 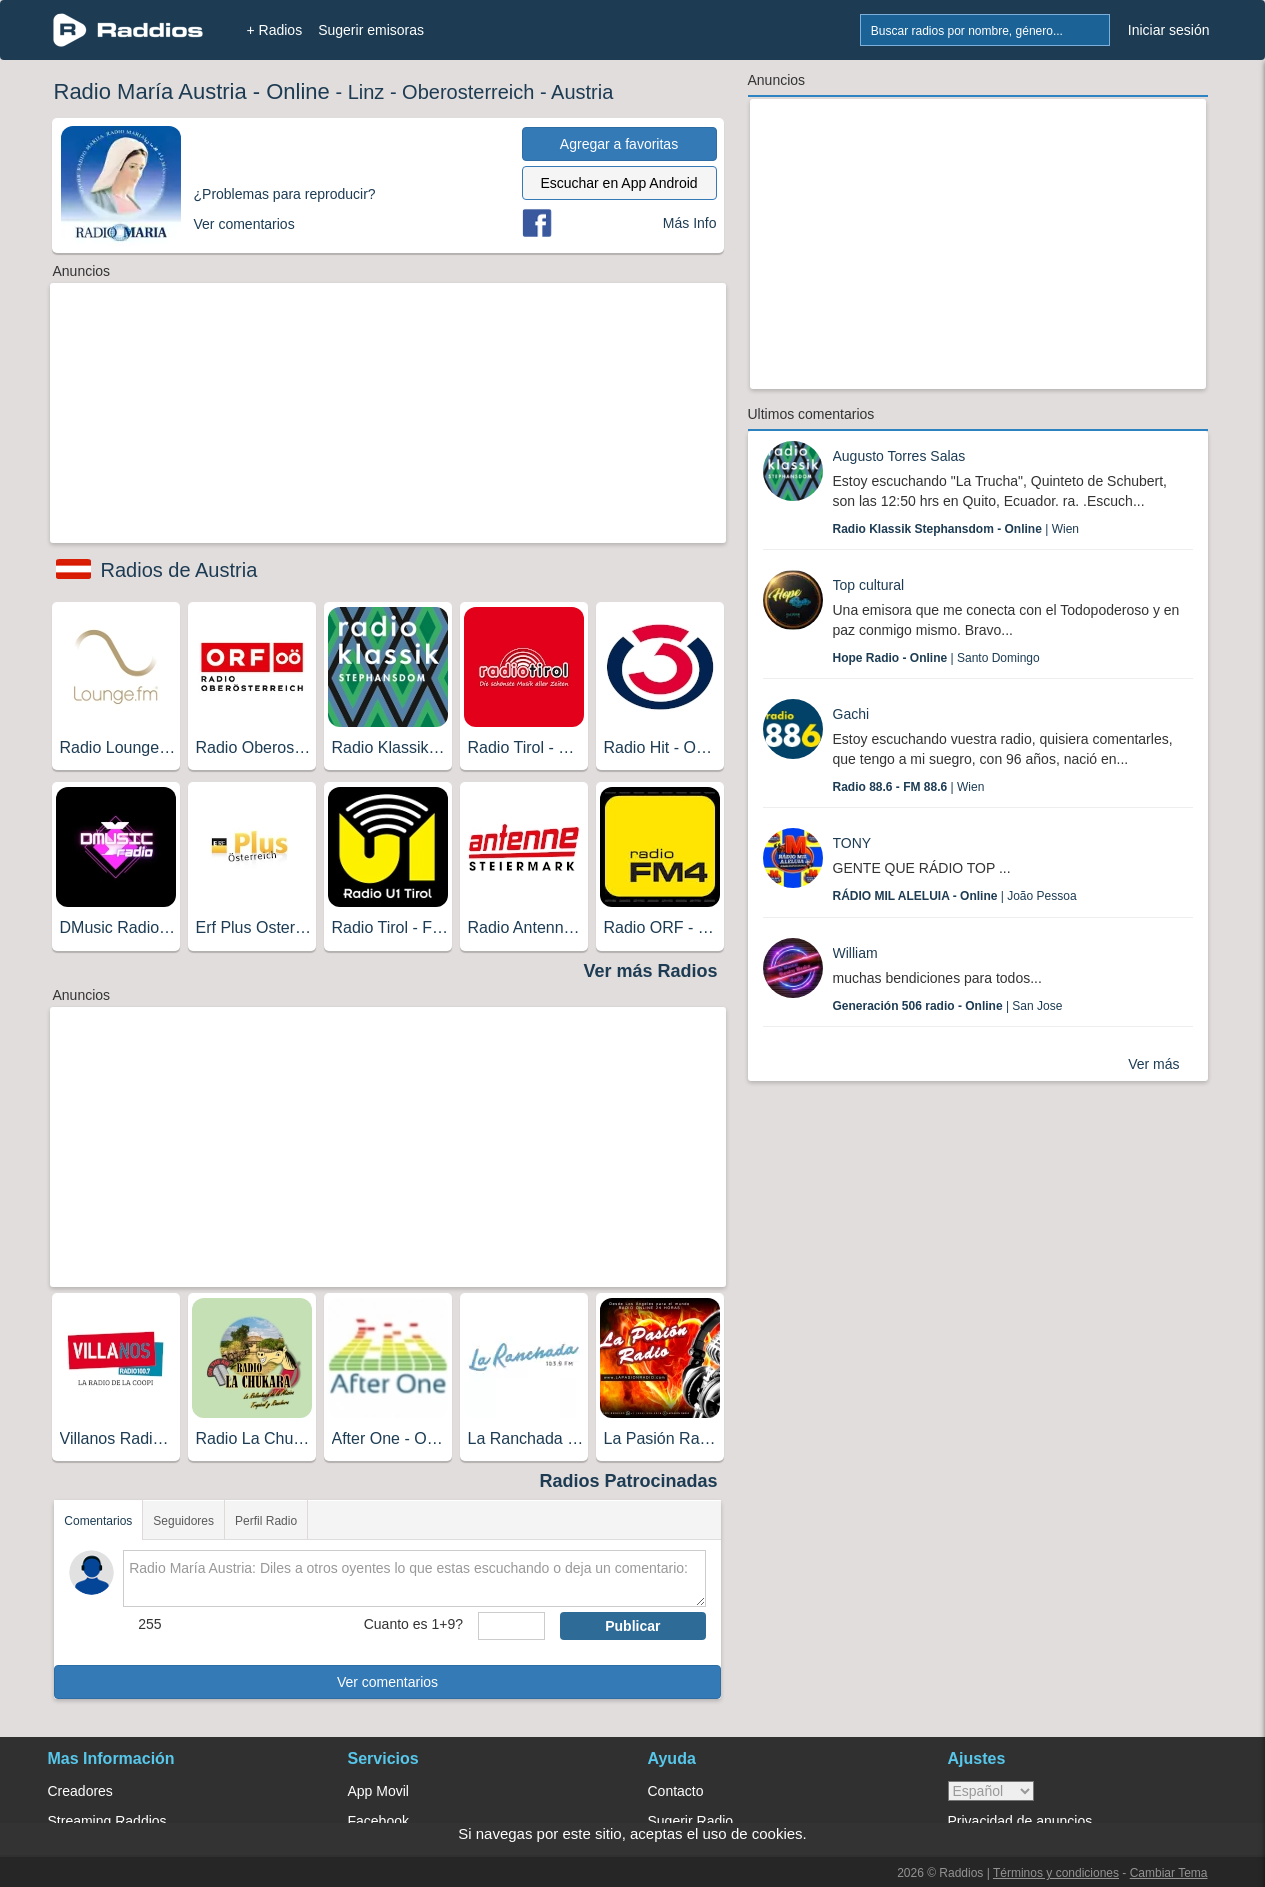 I want to click on | Santo Domingo, so click(x=936, y=658).